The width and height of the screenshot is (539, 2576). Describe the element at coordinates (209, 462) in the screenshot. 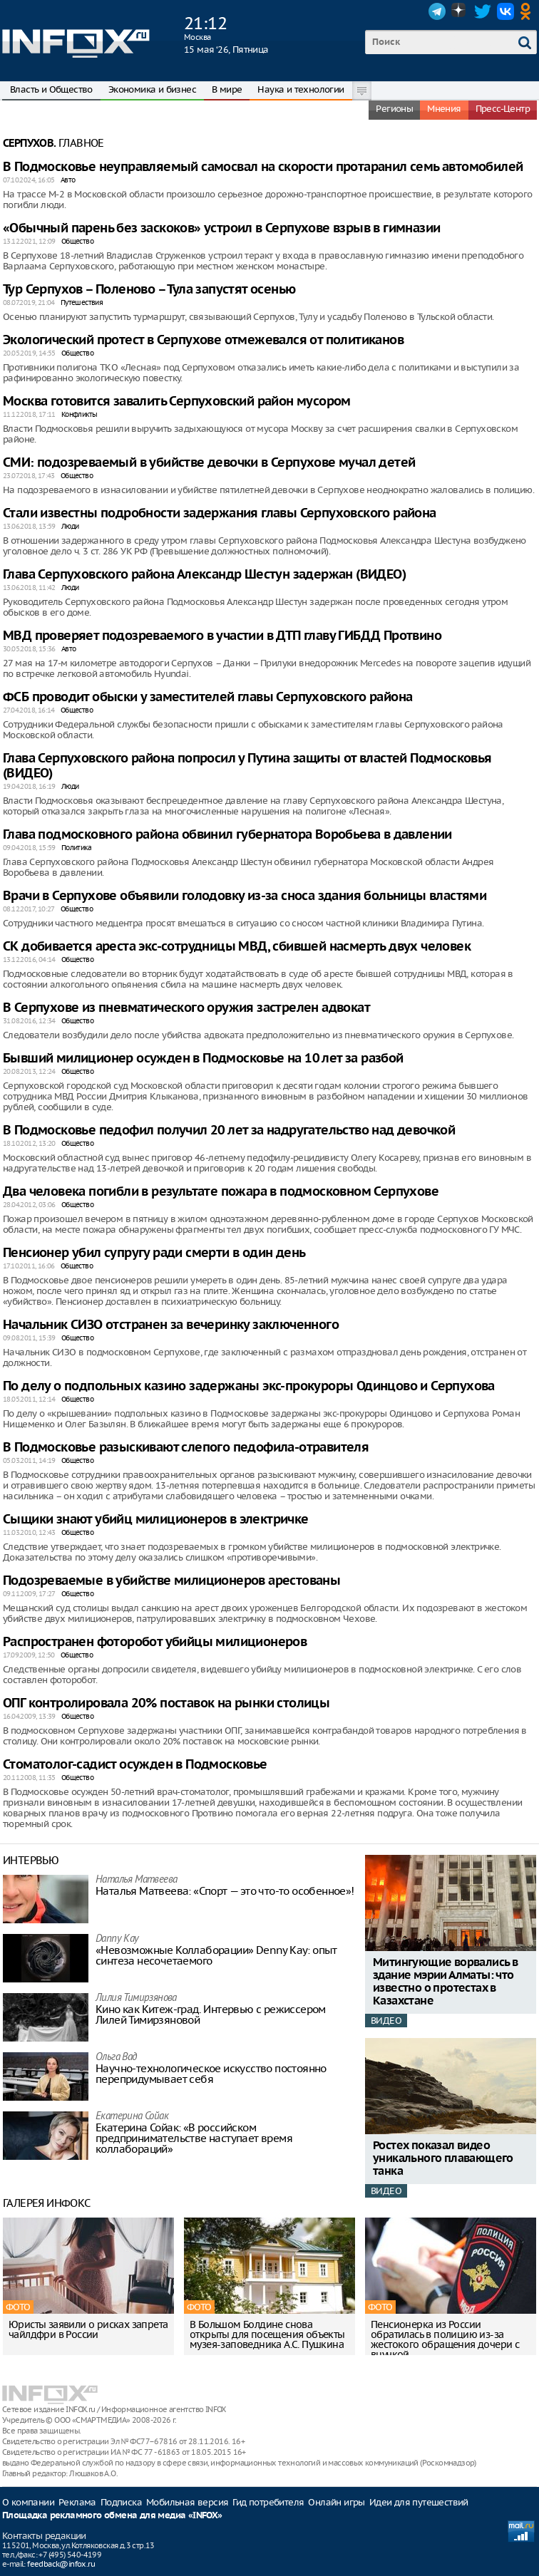

I see `СМИ: подозреваемый в убийстве девочки в Серпухове мучал детей` at that location.